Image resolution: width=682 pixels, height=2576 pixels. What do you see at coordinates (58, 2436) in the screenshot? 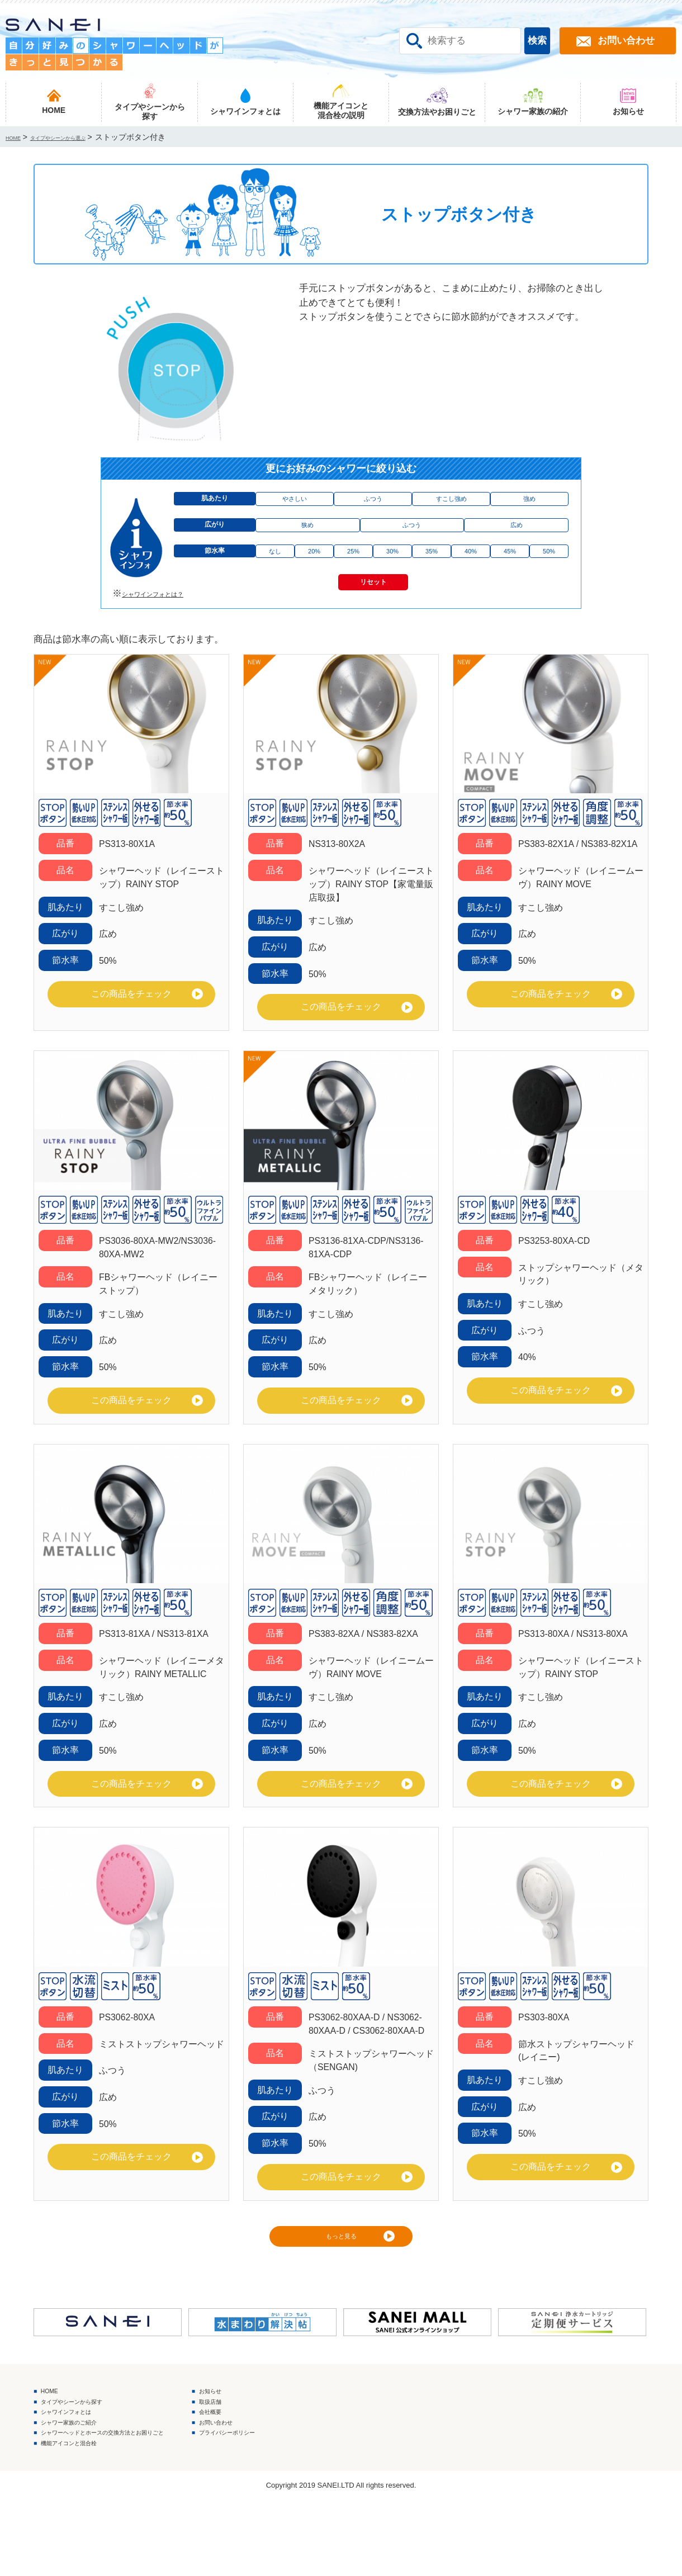
I see `HOME` at bounding box center [58, 2436].